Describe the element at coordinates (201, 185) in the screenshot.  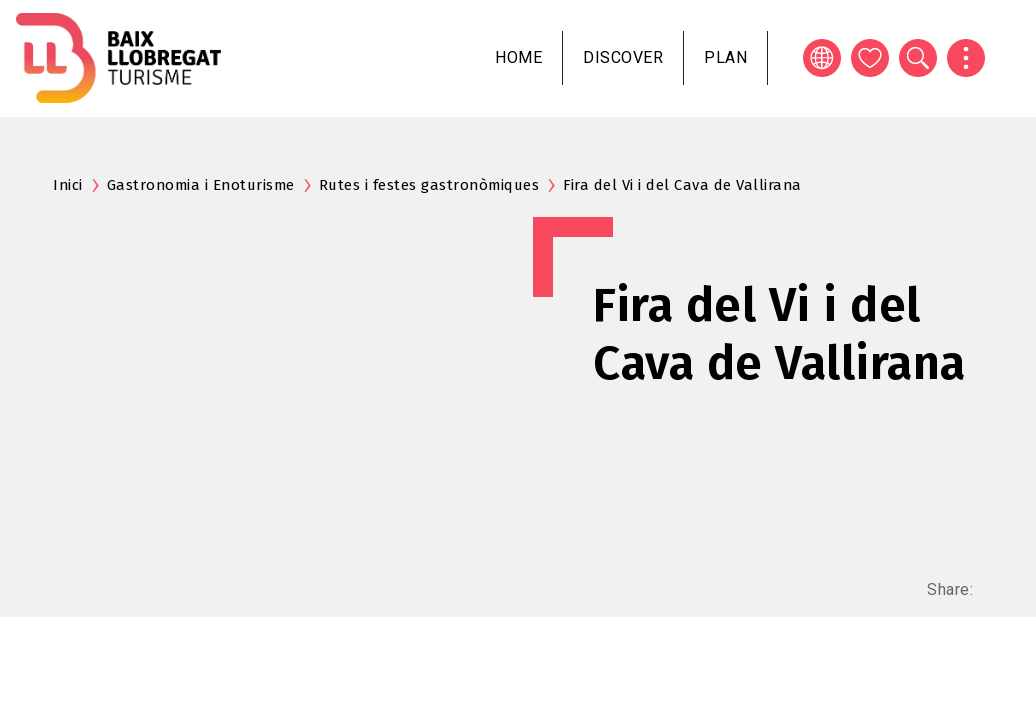
I see `Gastronomia i Enoturisme` at that location.